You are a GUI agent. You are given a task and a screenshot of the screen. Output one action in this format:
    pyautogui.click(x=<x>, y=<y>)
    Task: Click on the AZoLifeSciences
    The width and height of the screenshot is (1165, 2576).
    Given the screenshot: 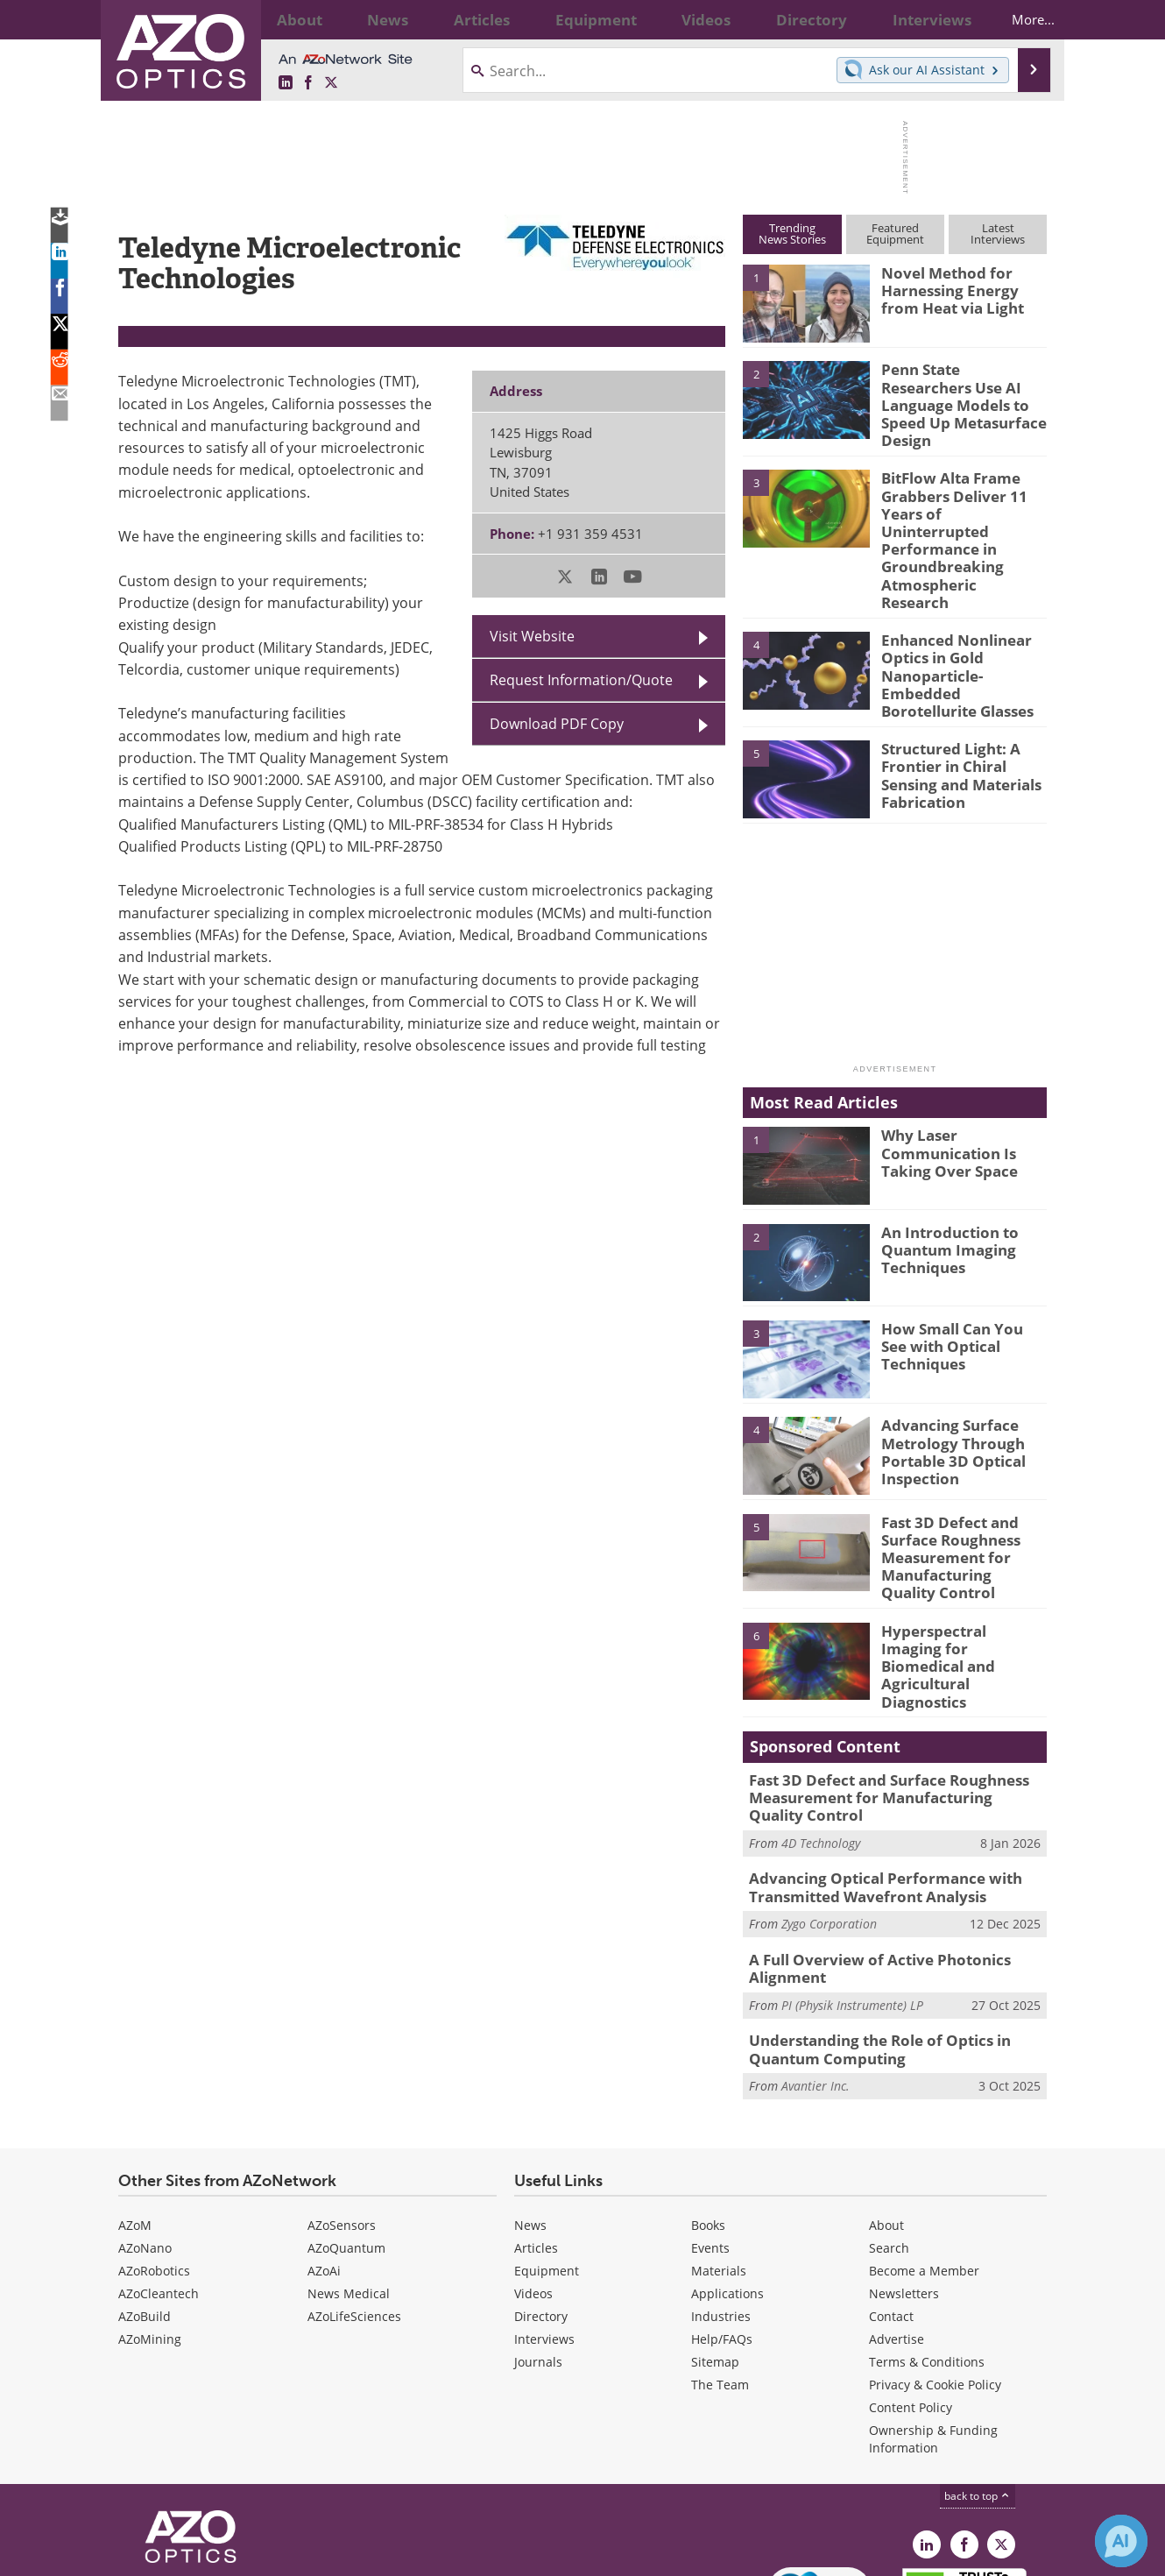 What is the action you would take?
    pyautogui.click(x=354, y=2205)
    